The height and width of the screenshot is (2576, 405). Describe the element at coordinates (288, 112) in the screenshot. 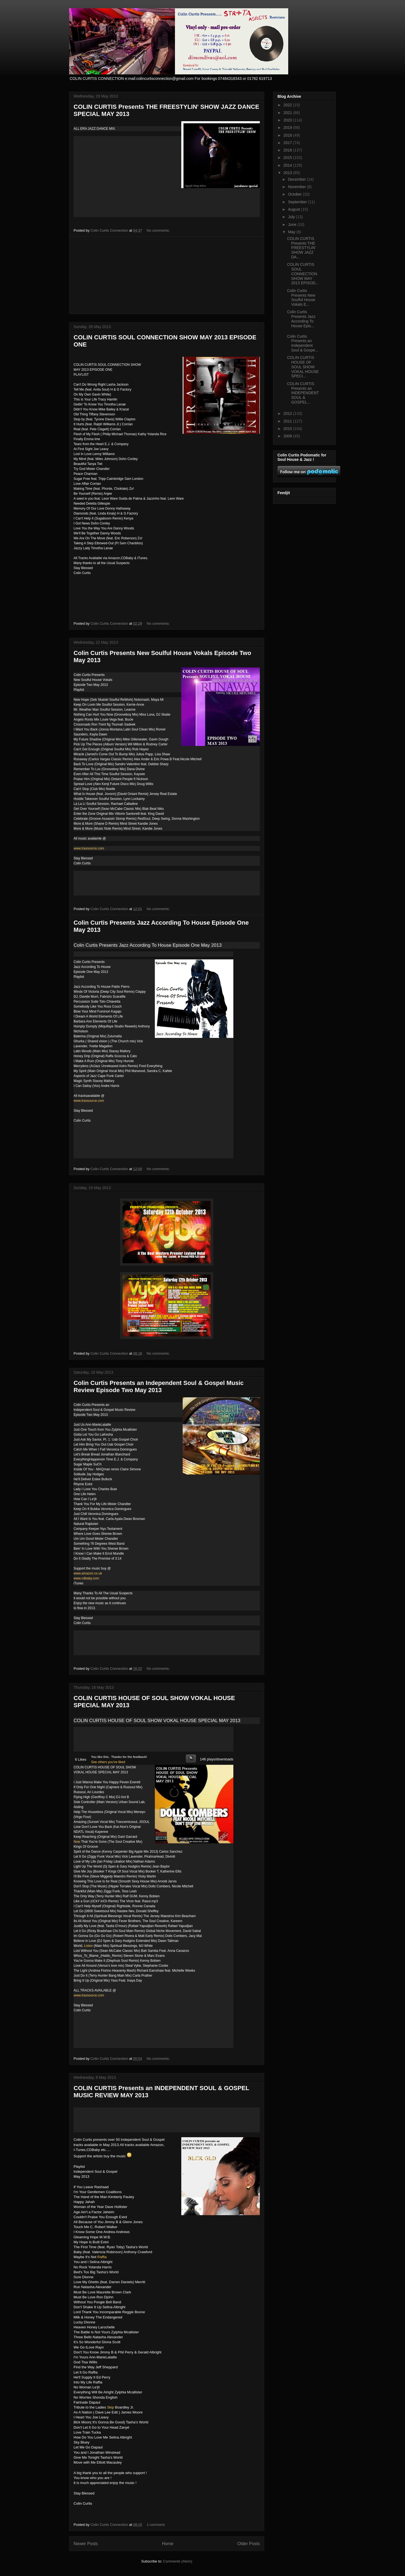

I see `2021` at that location.